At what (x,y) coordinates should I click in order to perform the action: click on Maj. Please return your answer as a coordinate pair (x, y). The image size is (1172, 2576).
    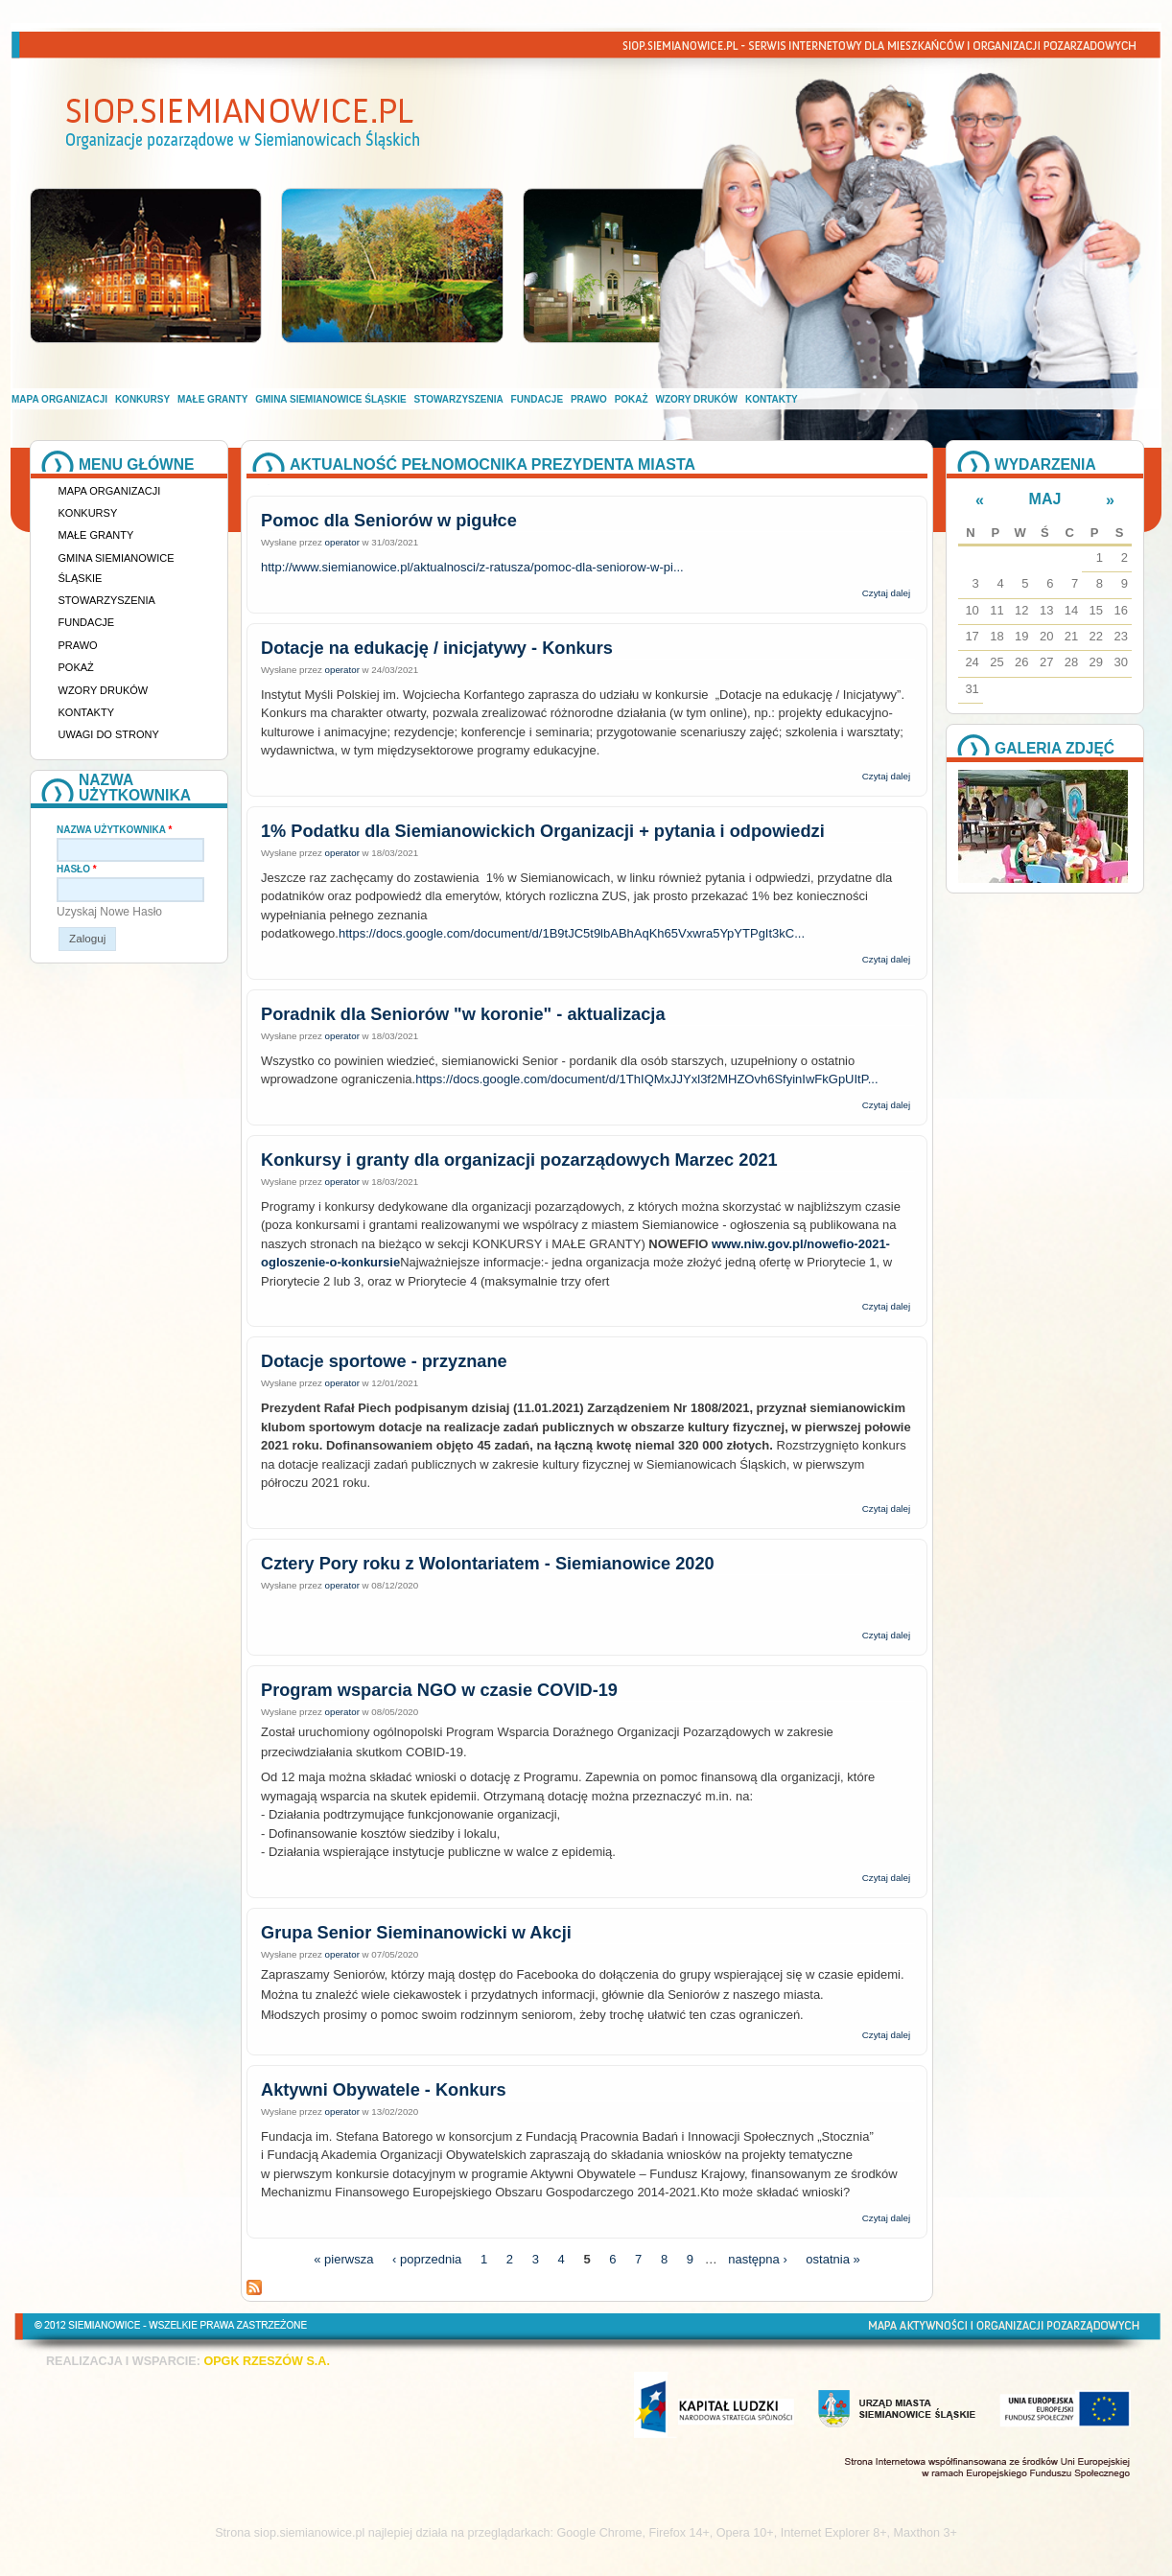
    Looking at the image, I should click on (1045, 499).